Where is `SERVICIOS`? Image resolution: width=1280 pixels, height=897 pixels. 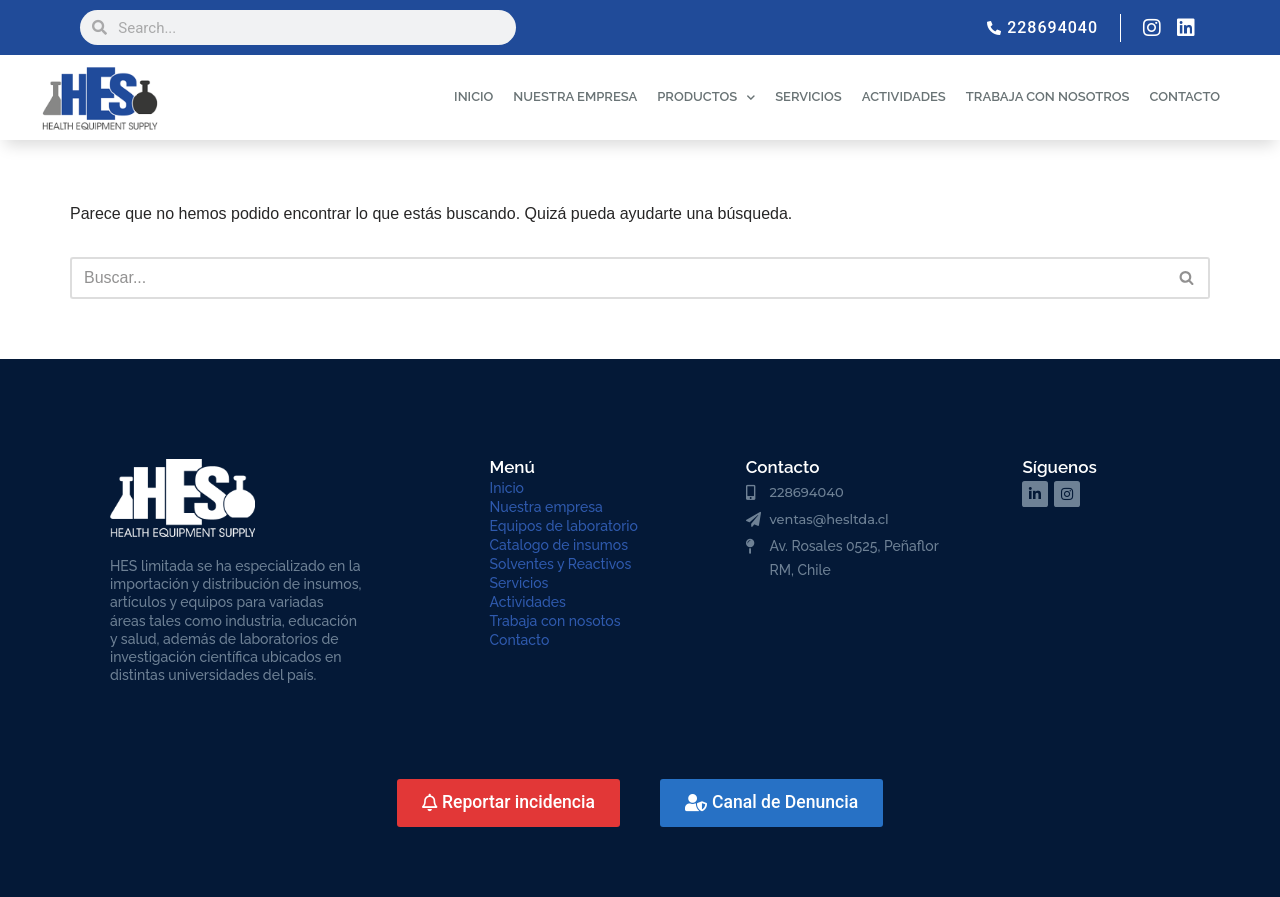 SERVICIOS is located at coordinates (808, 96).